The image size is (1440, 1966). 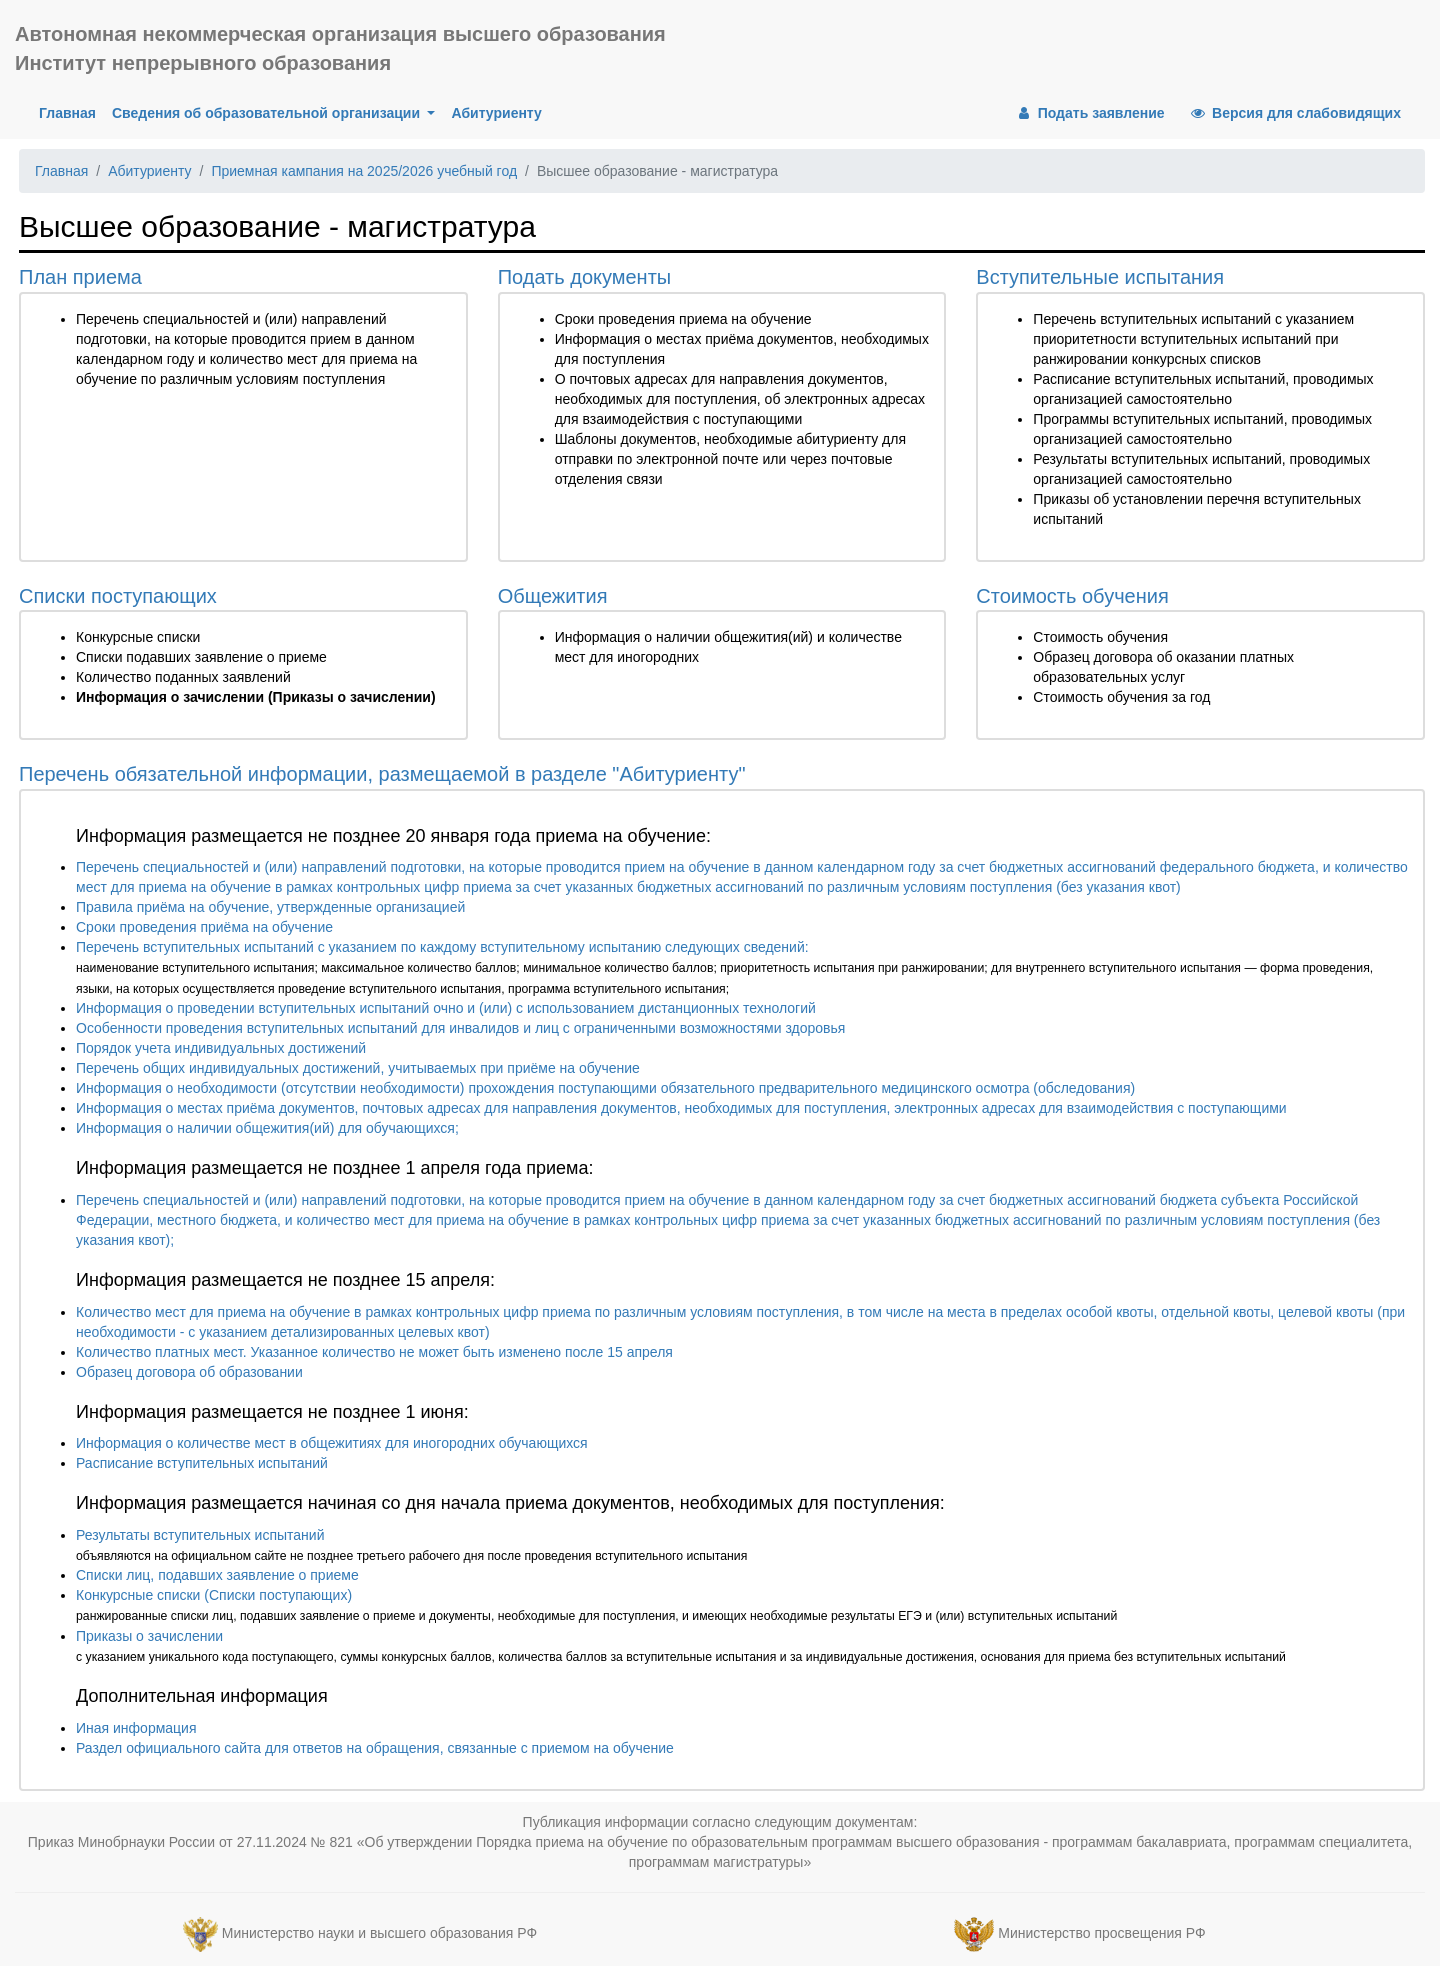 What do you see at coordinates (374, 1352) in the screenshot?
I see `Количество платных мест. Указанное количество не может быть изменено после 15 апреля` at bounding box center [374, 1352].